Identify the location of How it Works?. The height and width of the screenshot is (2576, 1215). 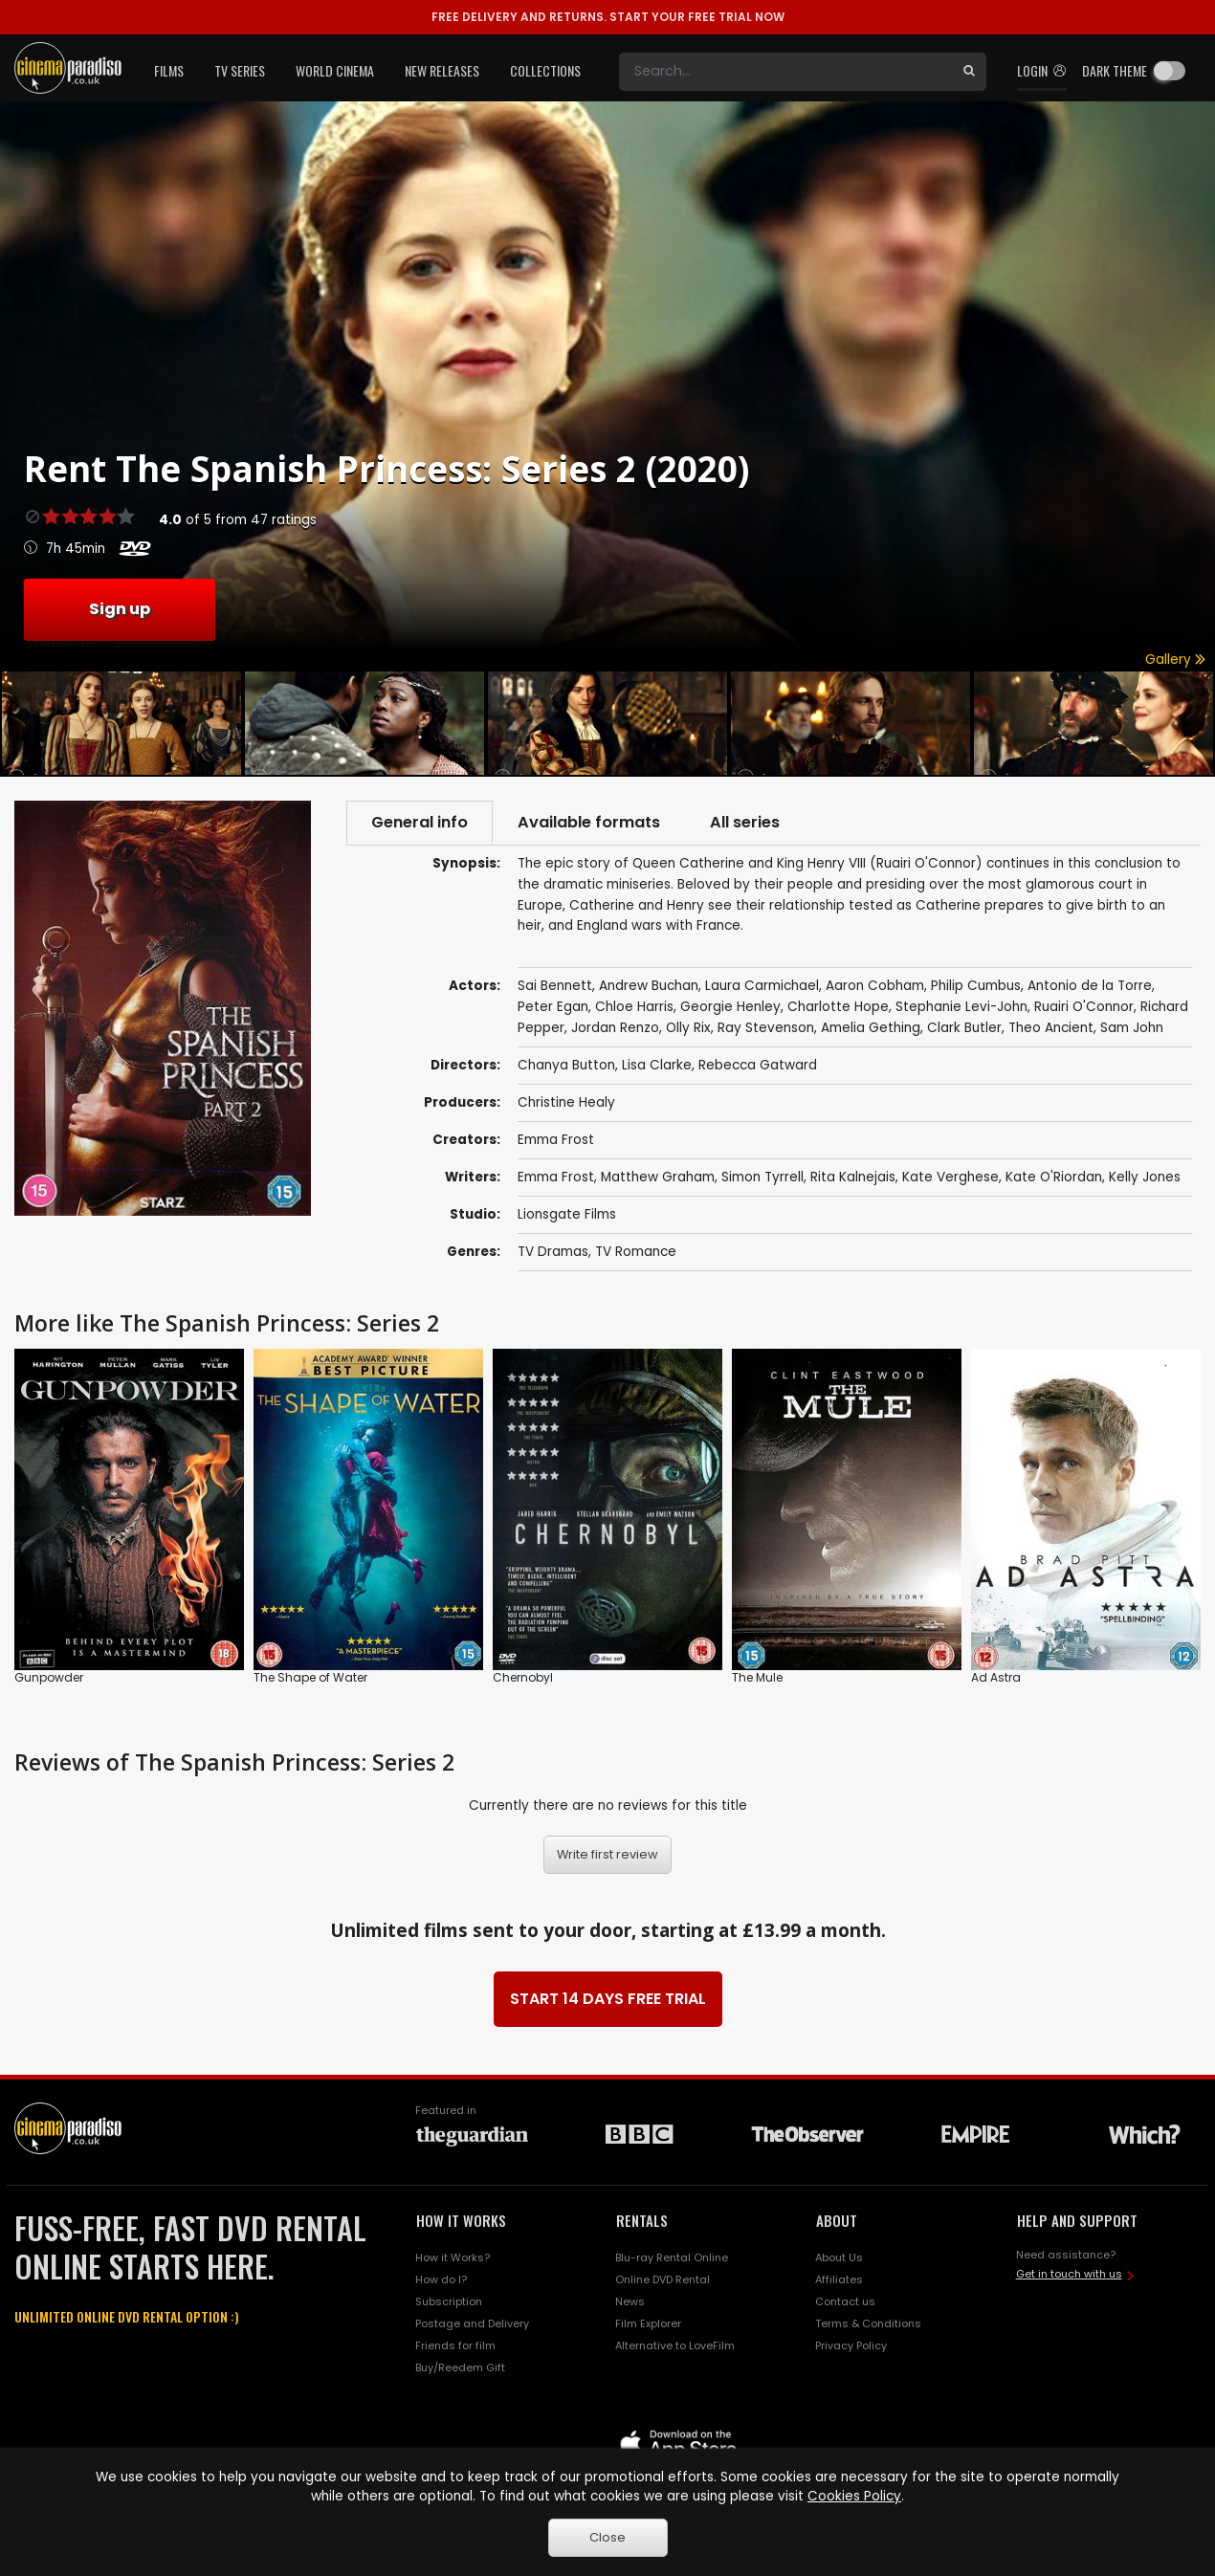
(452, 2257).